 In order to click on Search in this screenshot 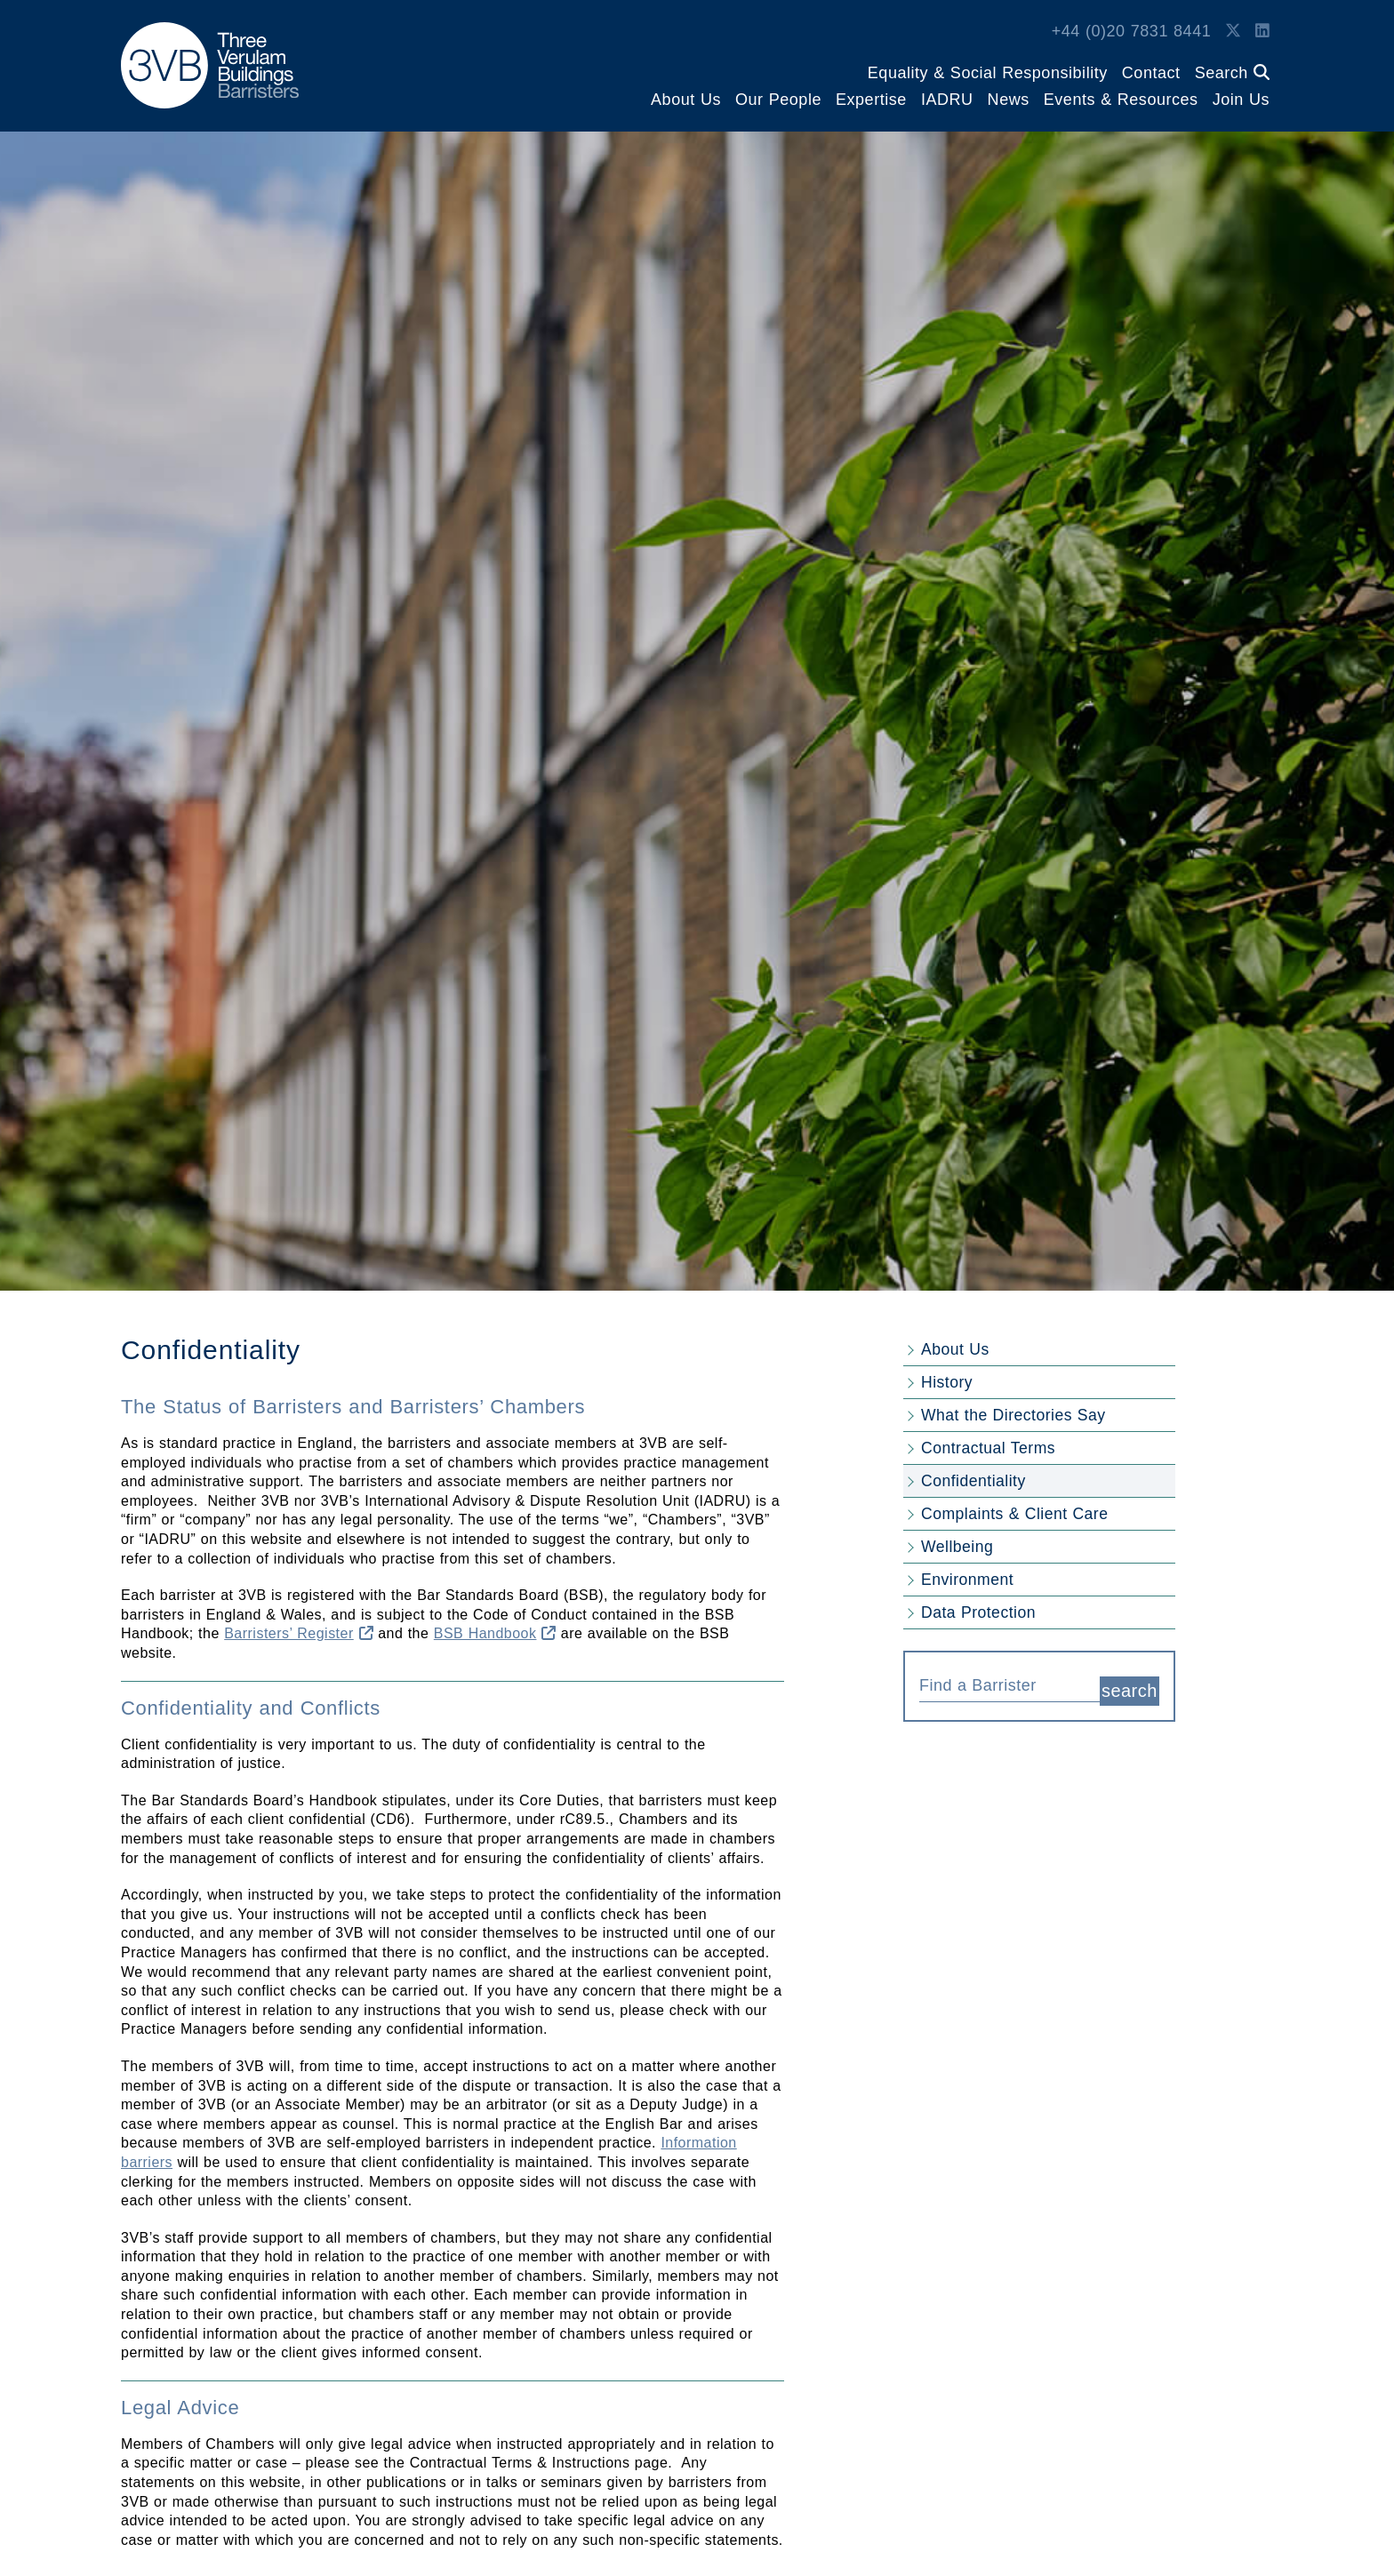, I will do `click(1232, 73)`.